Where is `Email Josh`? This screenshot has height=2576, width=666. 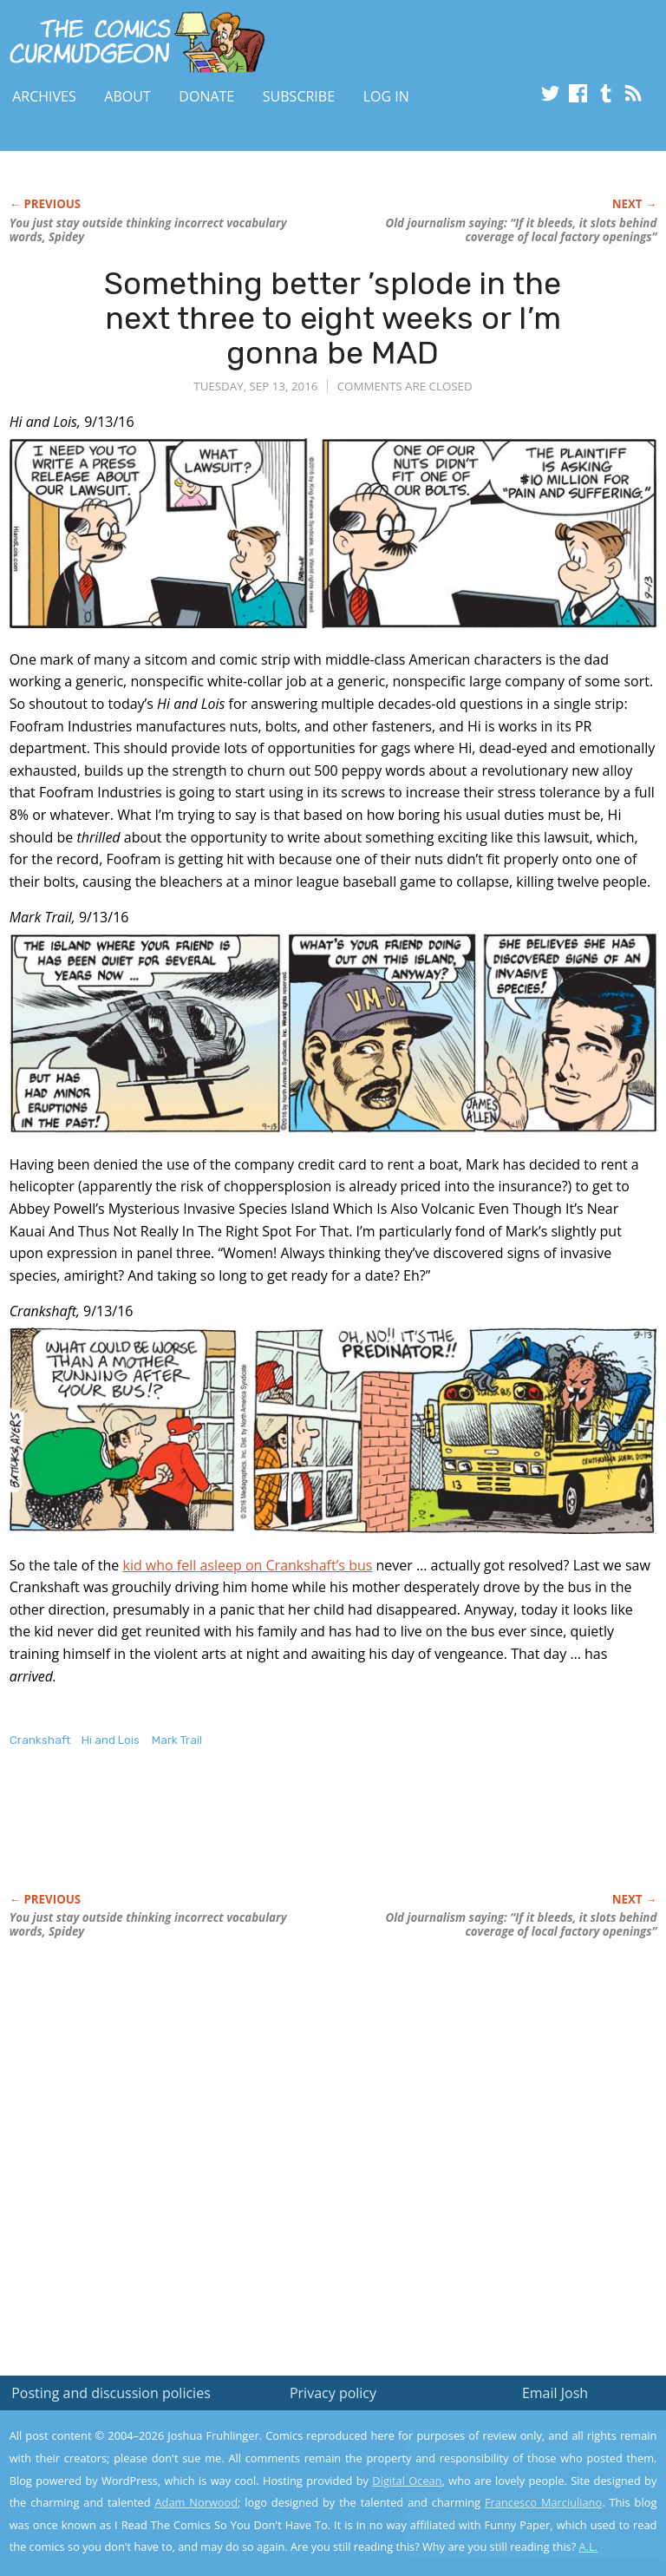
Email Josh is located at coordinates (555, 2392).